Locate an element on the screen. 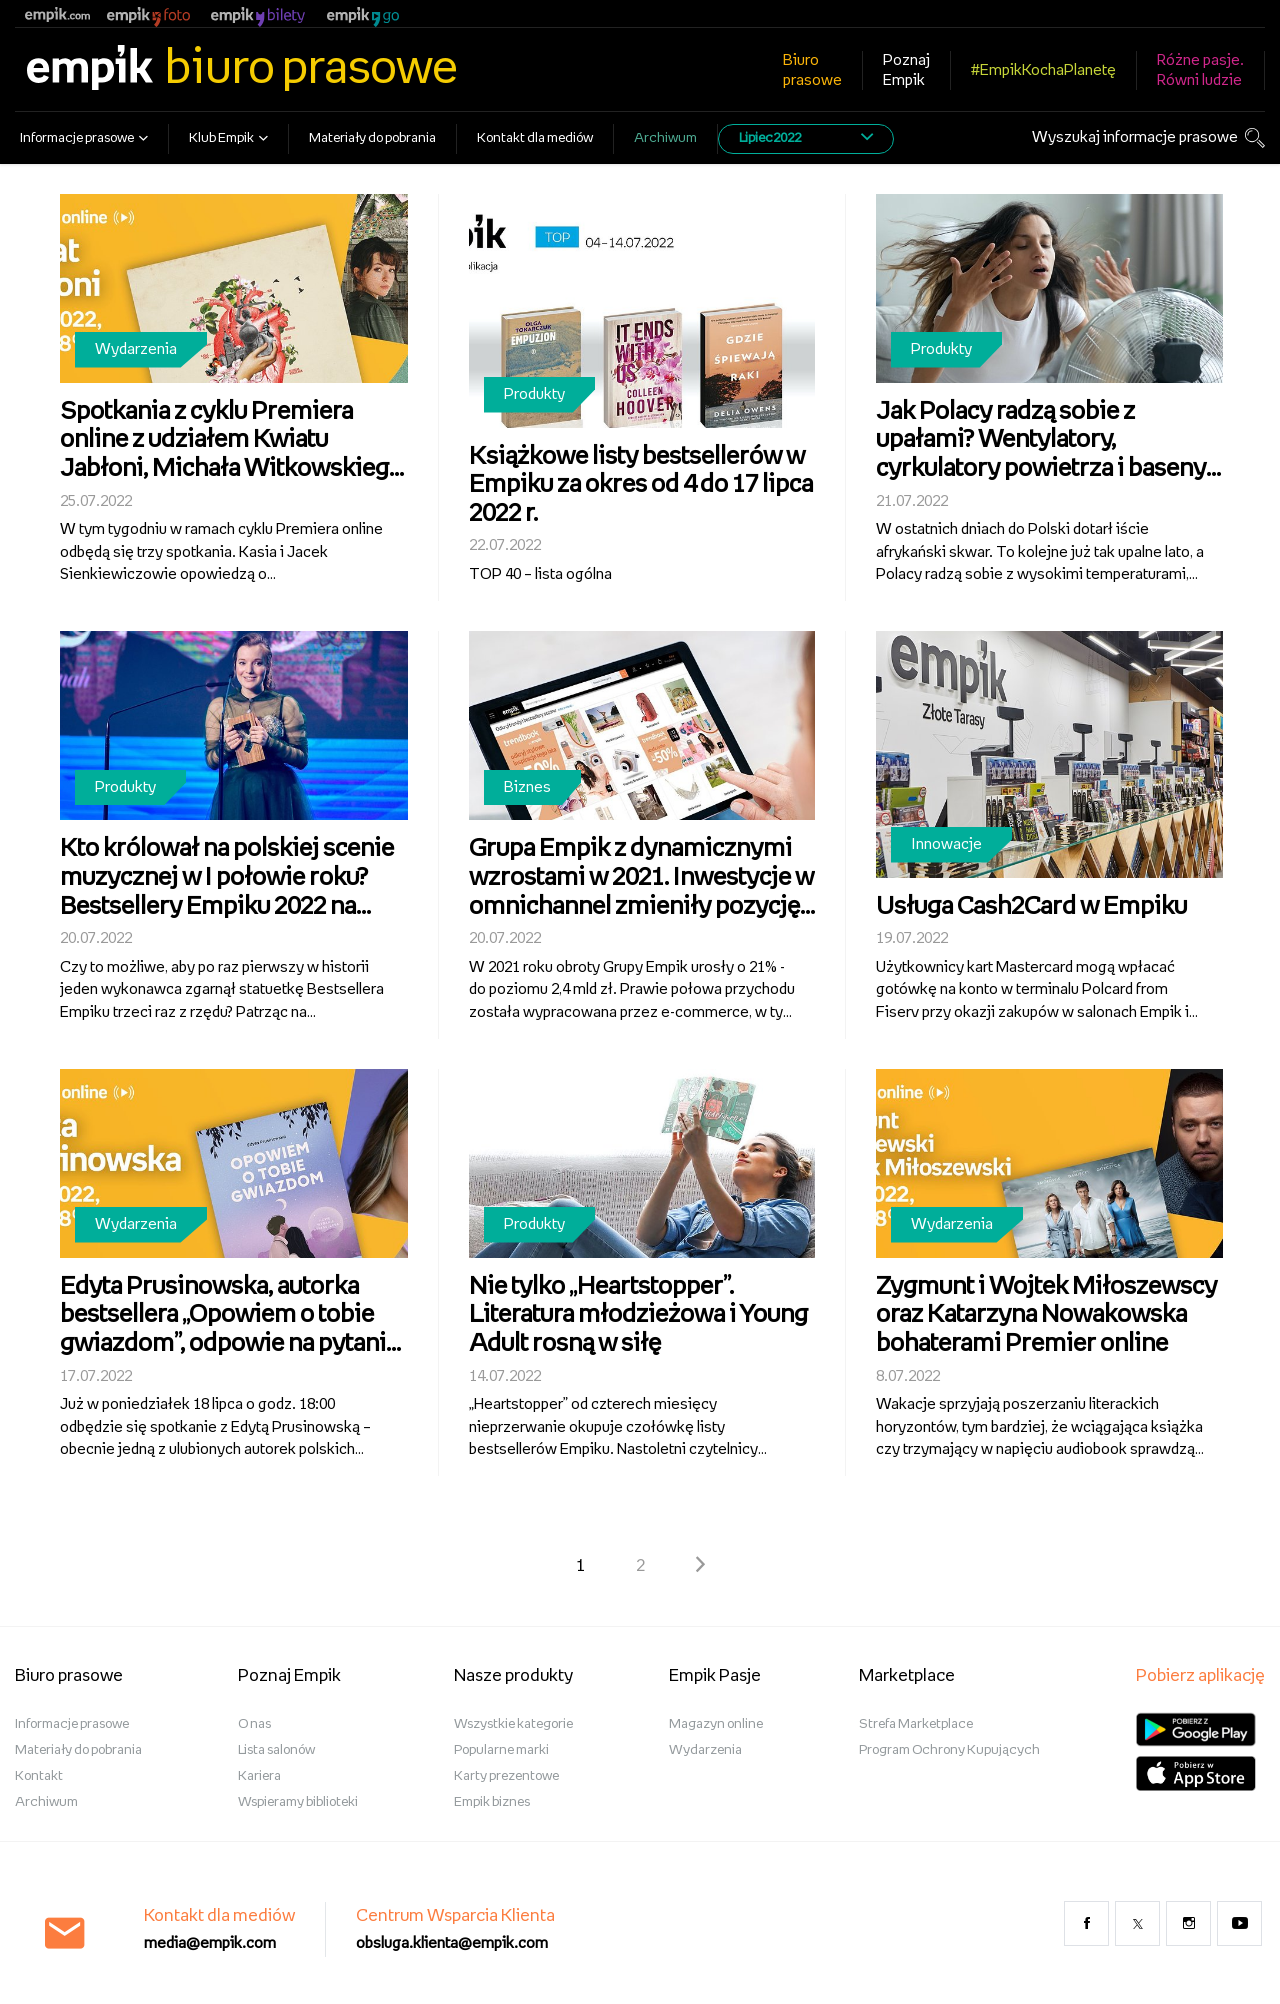  Materiały do pobrania is located at coordinates (372, 138).